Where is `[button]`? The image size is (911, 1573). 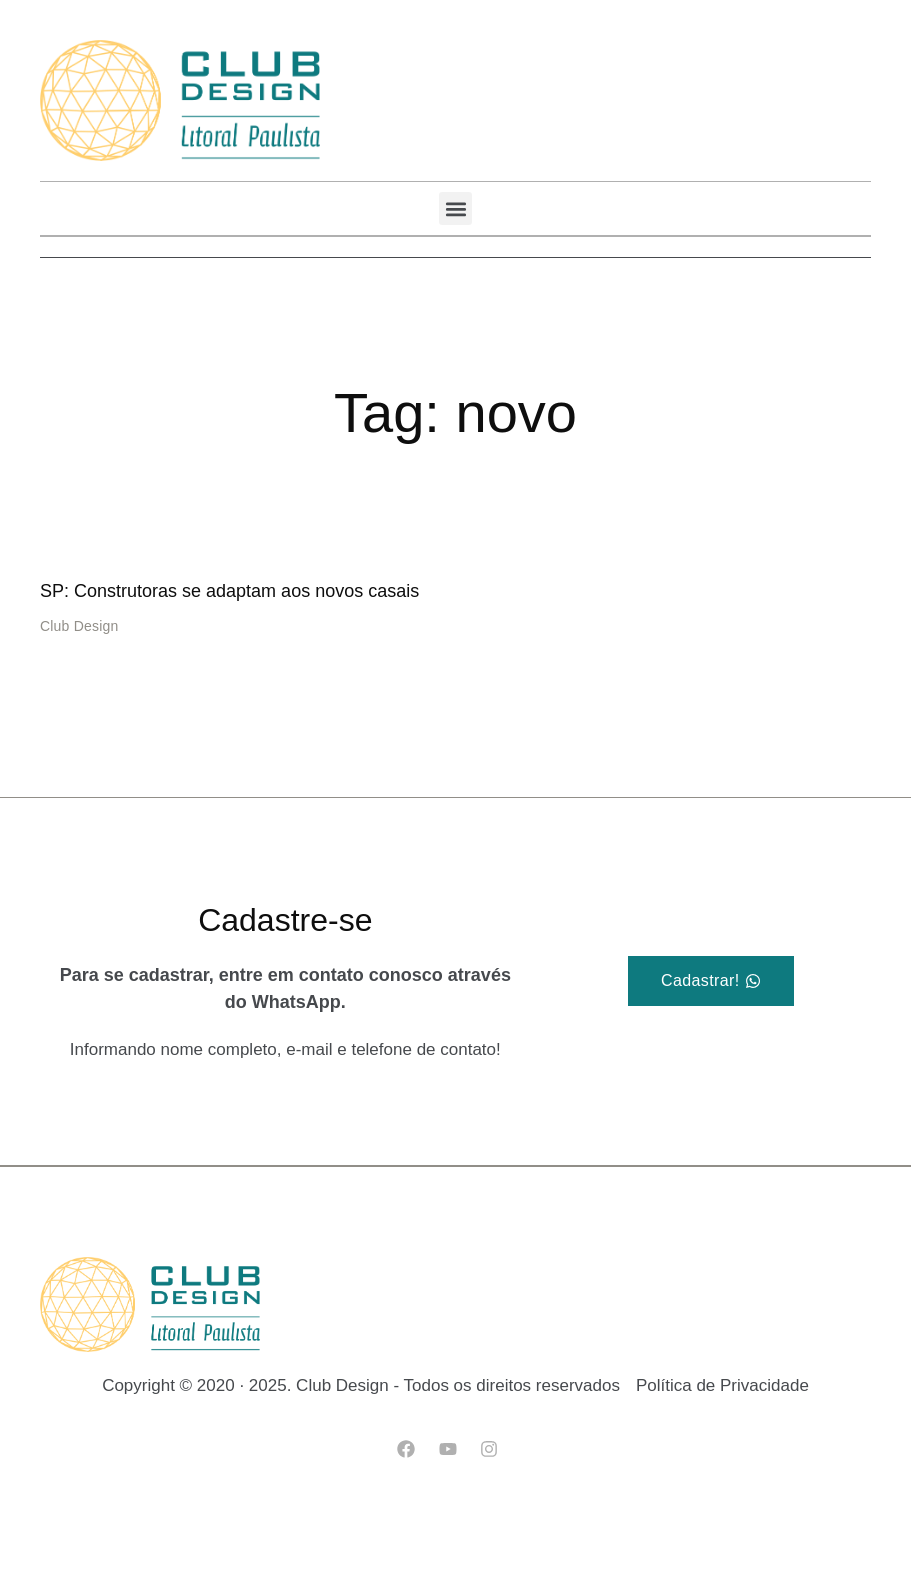
[button] is located at coordinates (455, 208).